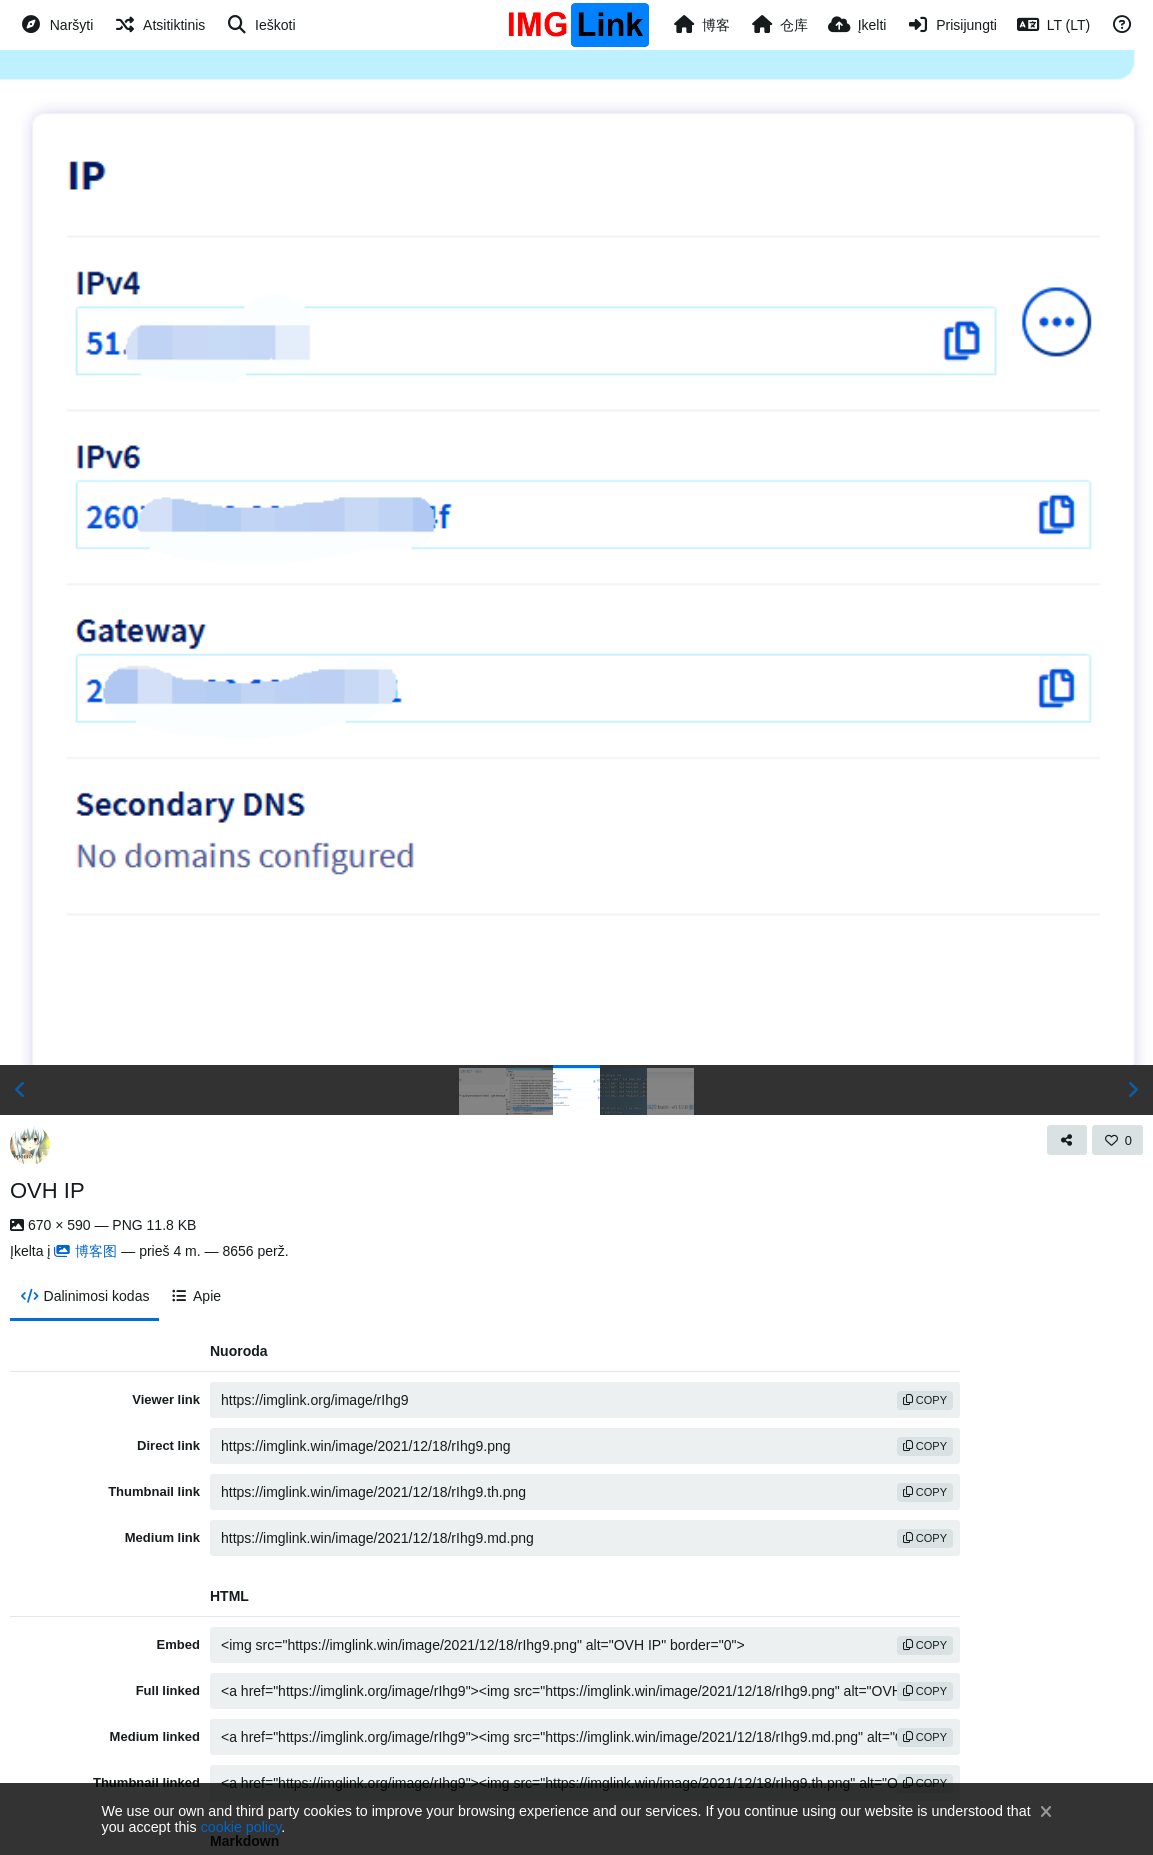 The image size is (1153, 1855). I want to click on 博客图, so click(85, 1251).